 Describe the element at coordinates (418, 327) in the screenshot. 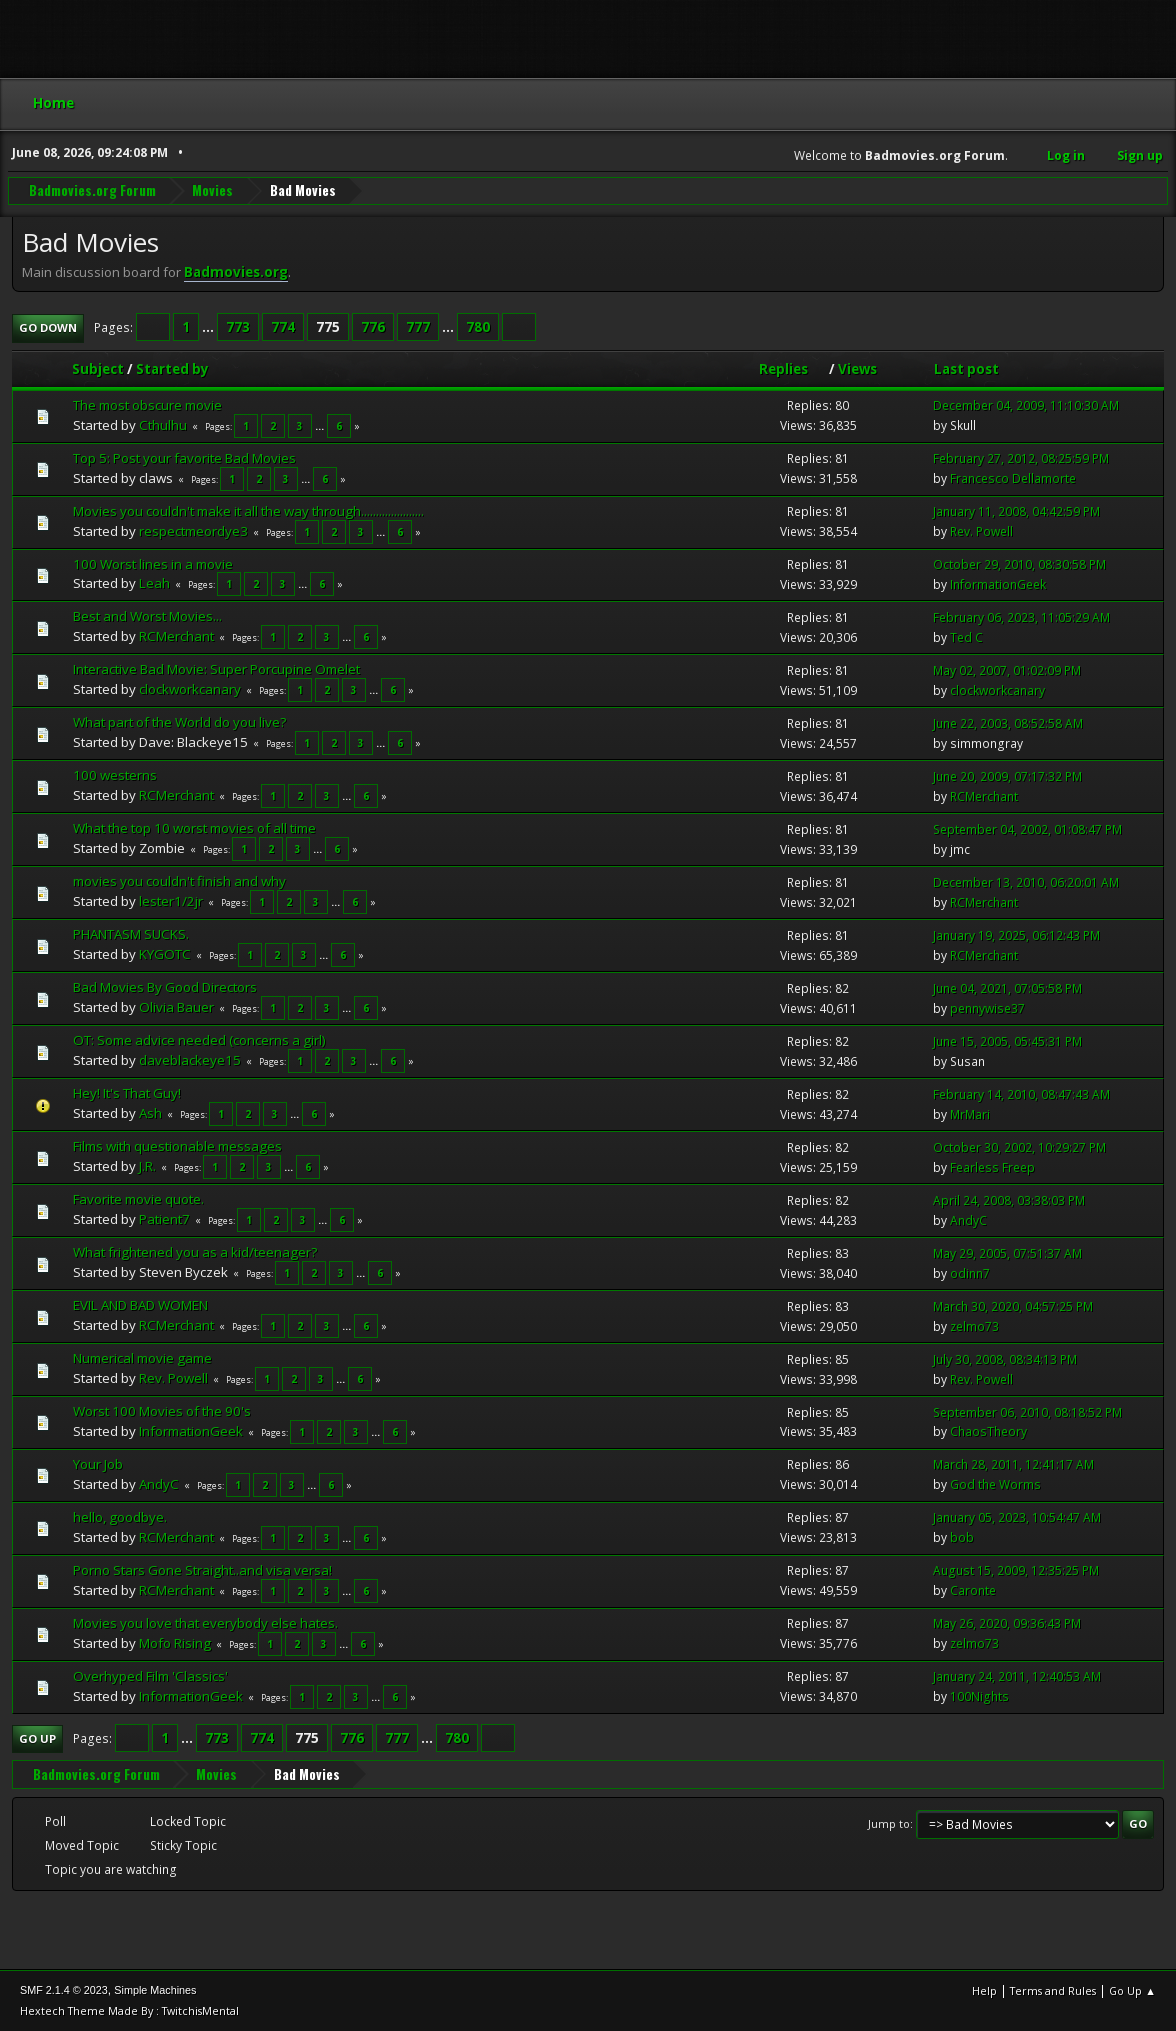

I see `777` at that location.